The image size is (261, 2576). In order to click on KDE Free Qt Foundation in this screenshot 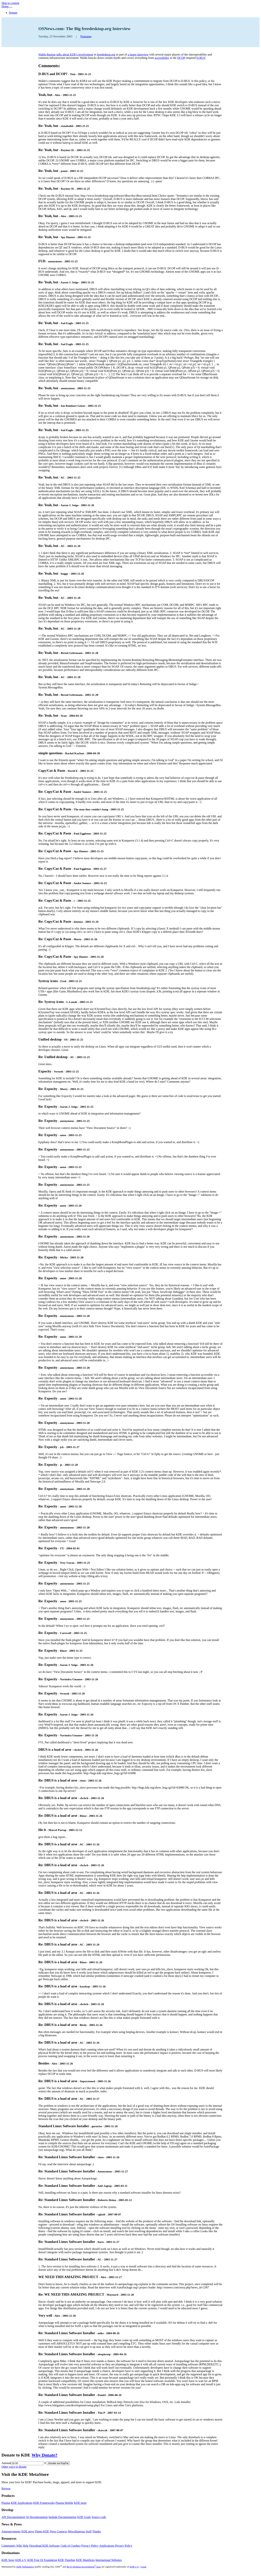, I will do `click(42, 2560)`.